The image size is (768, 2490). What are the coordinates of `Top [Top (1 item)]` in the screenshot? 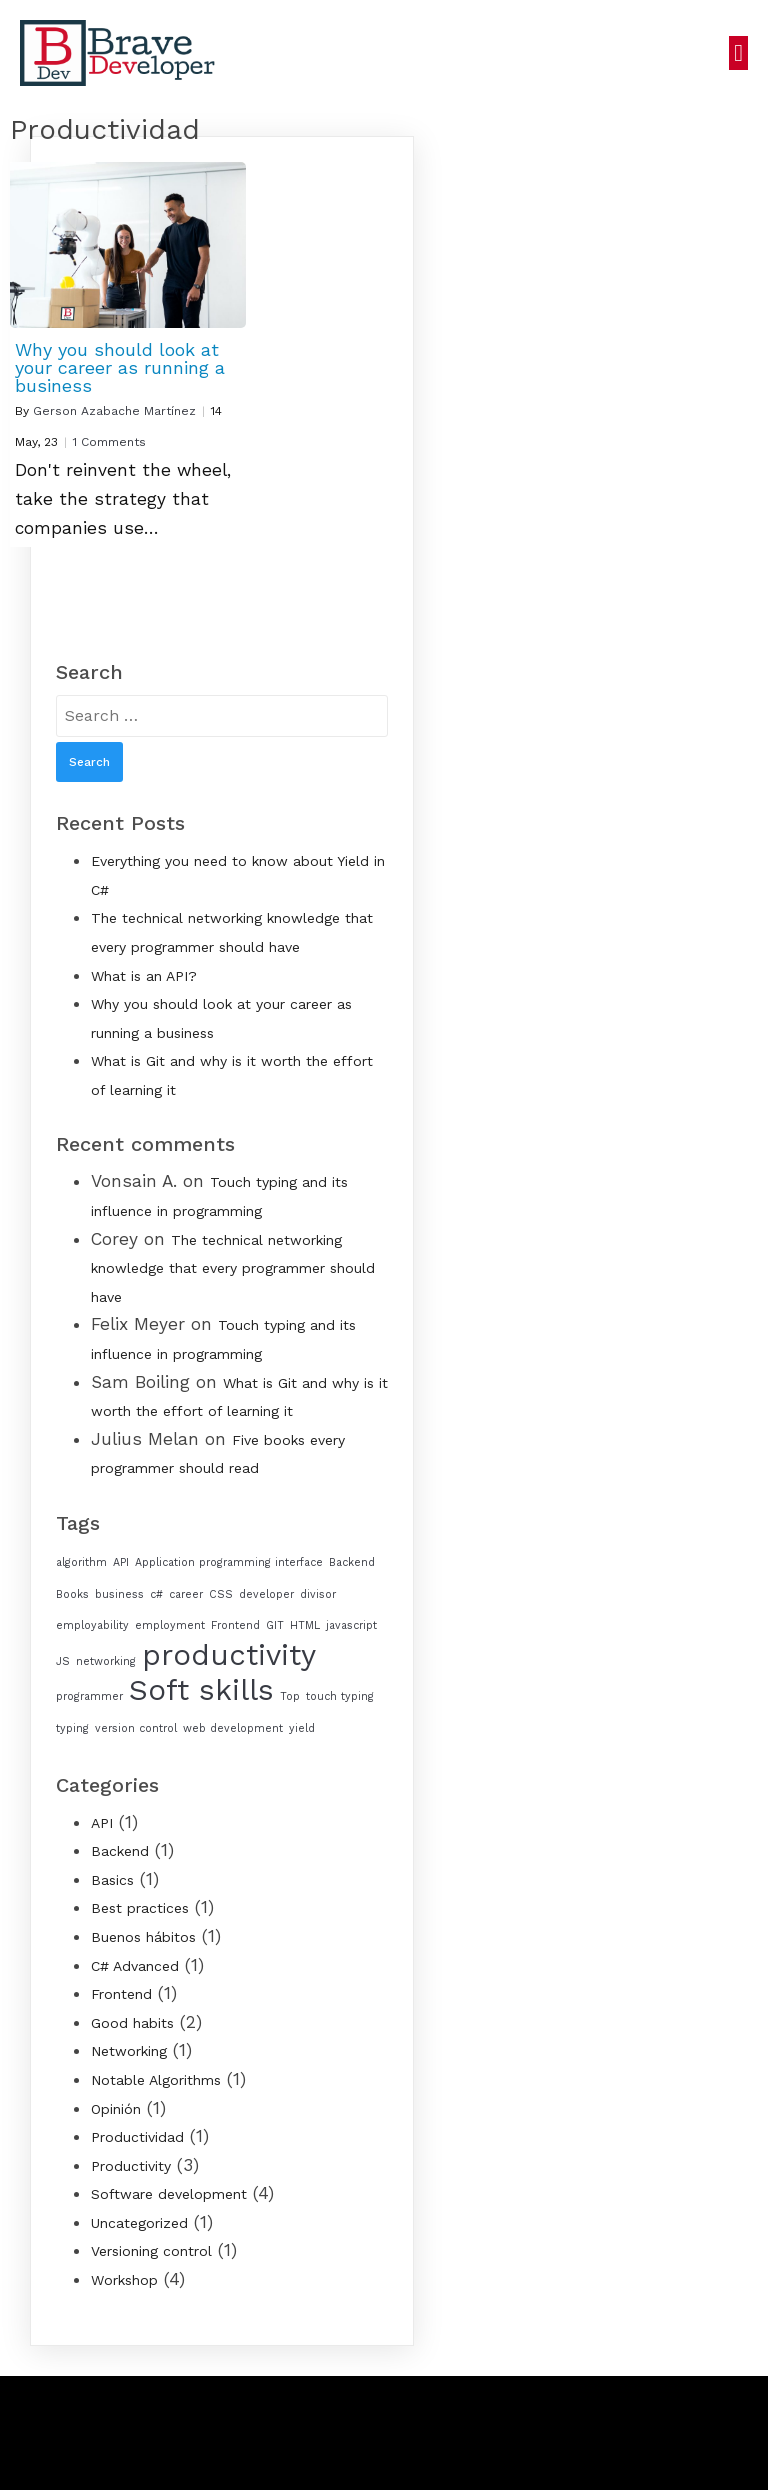 It's located at (290, 1696).